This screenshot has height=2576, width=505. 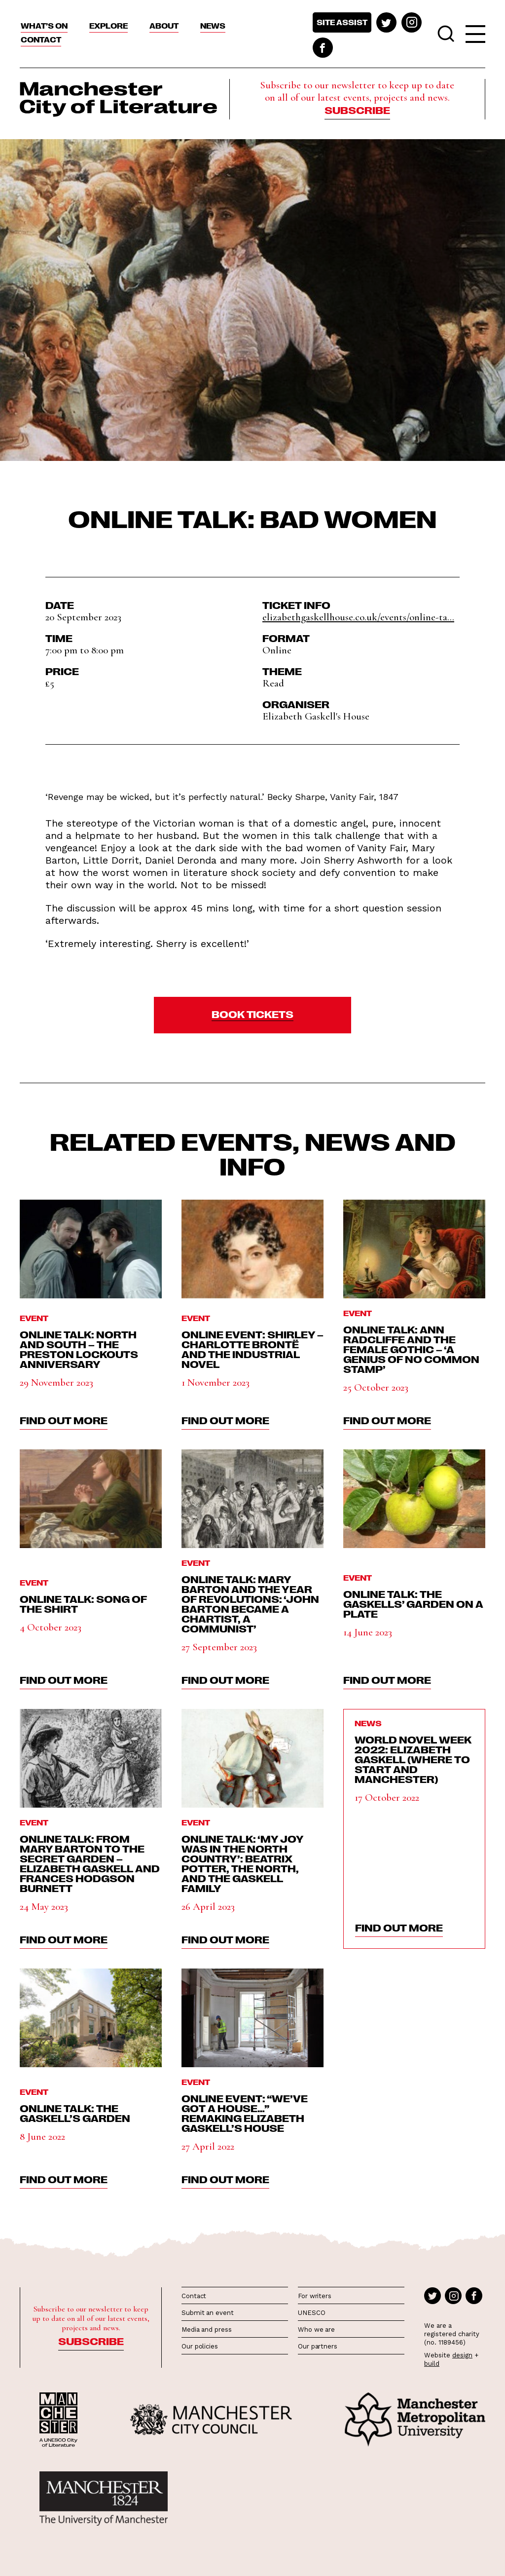 I want to click on Submit an event, so click(x=207, y=2312).